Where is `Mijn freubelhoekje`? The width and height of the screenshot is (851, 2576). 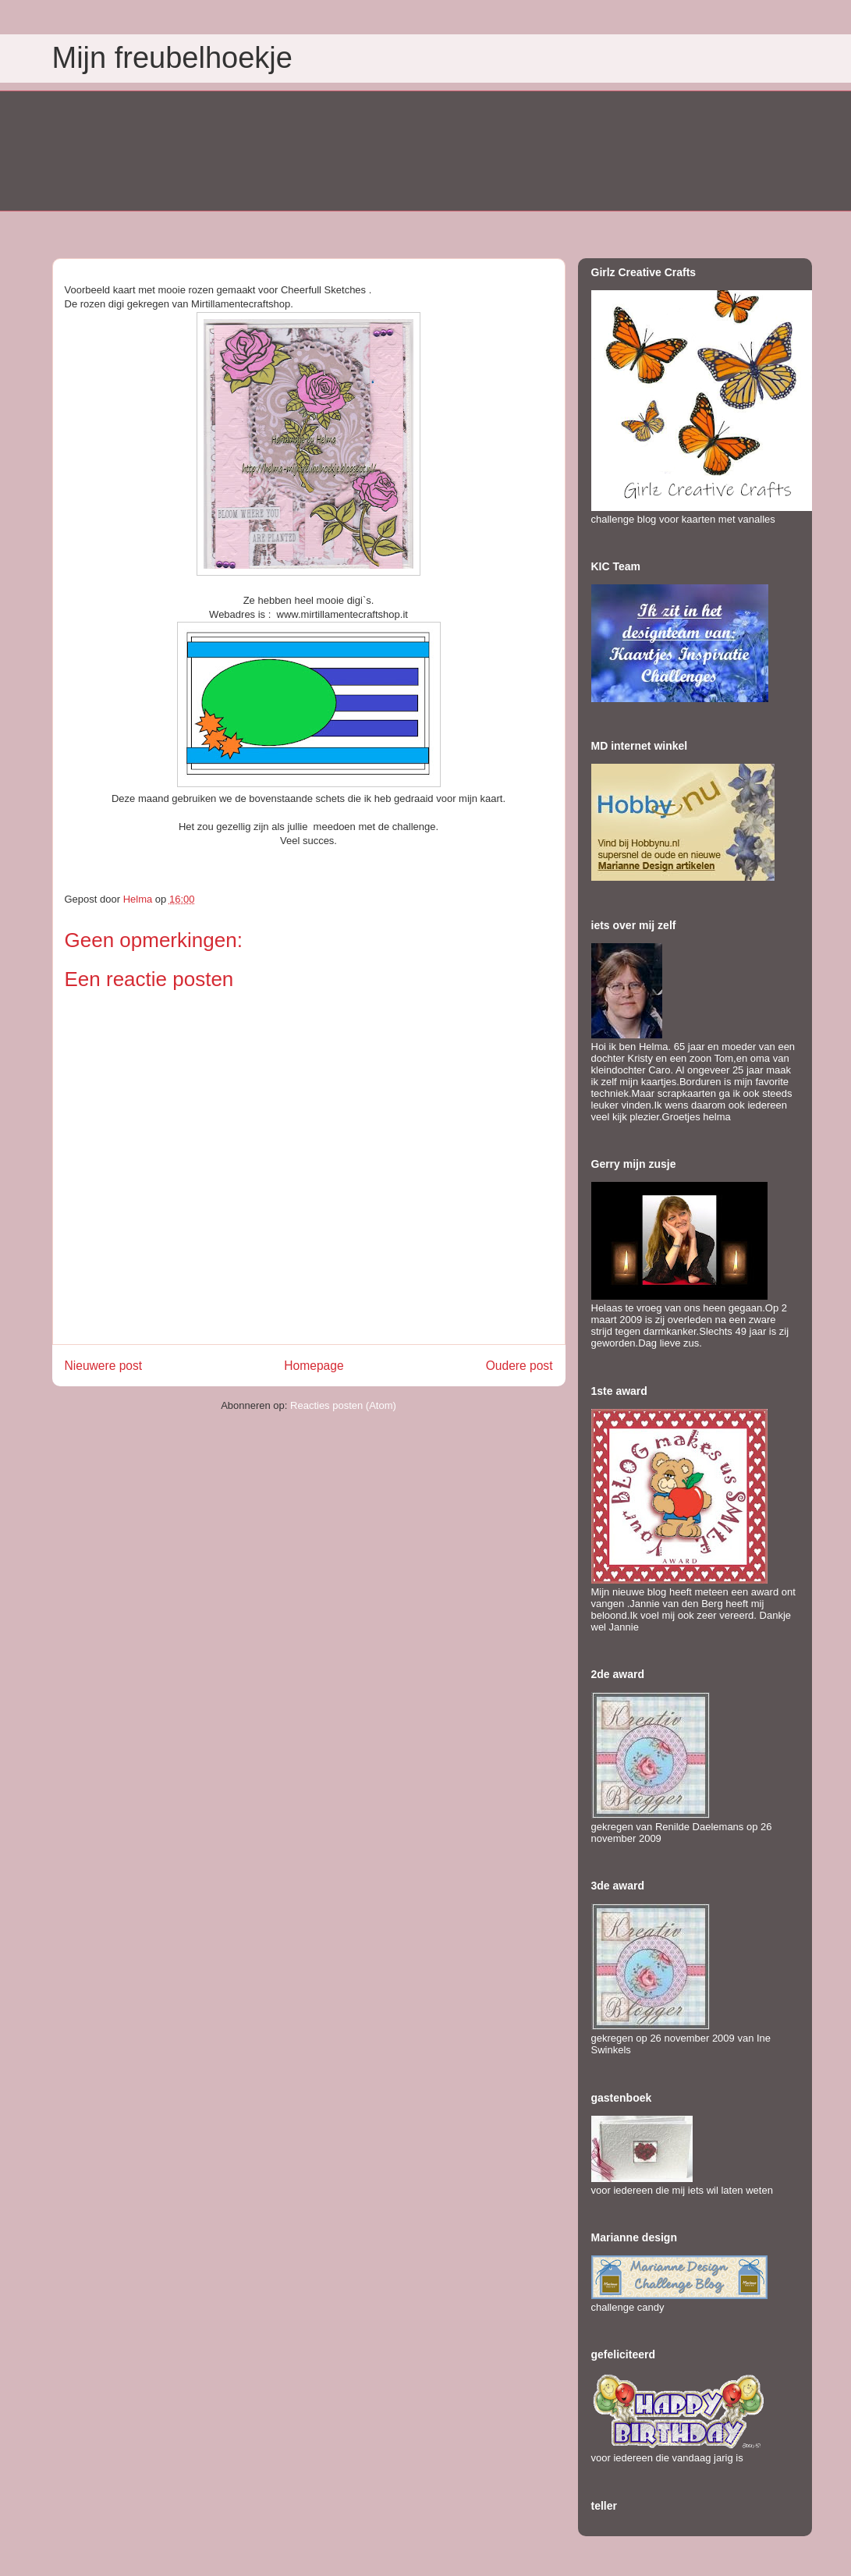 Mijn freubelhoekje is located at coordinates (172, 57).